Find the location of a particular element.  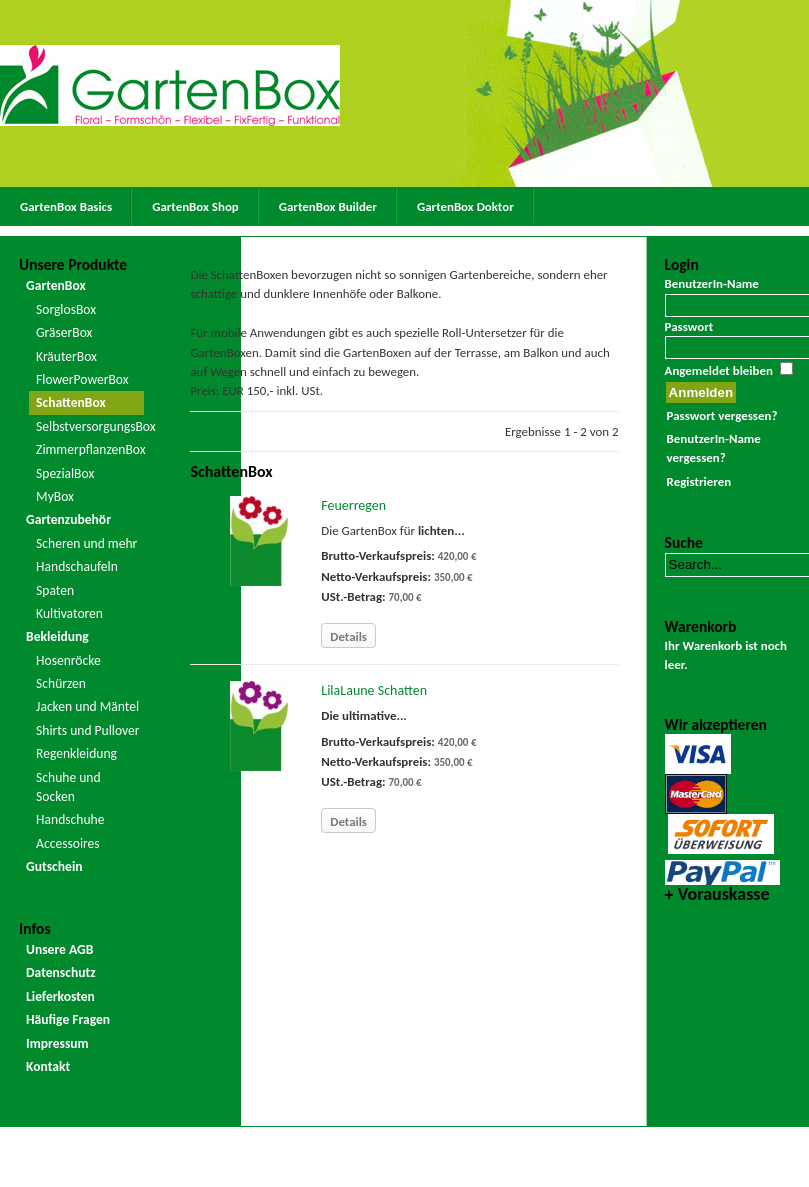

GartenBox is located at coordinates (56, 285).